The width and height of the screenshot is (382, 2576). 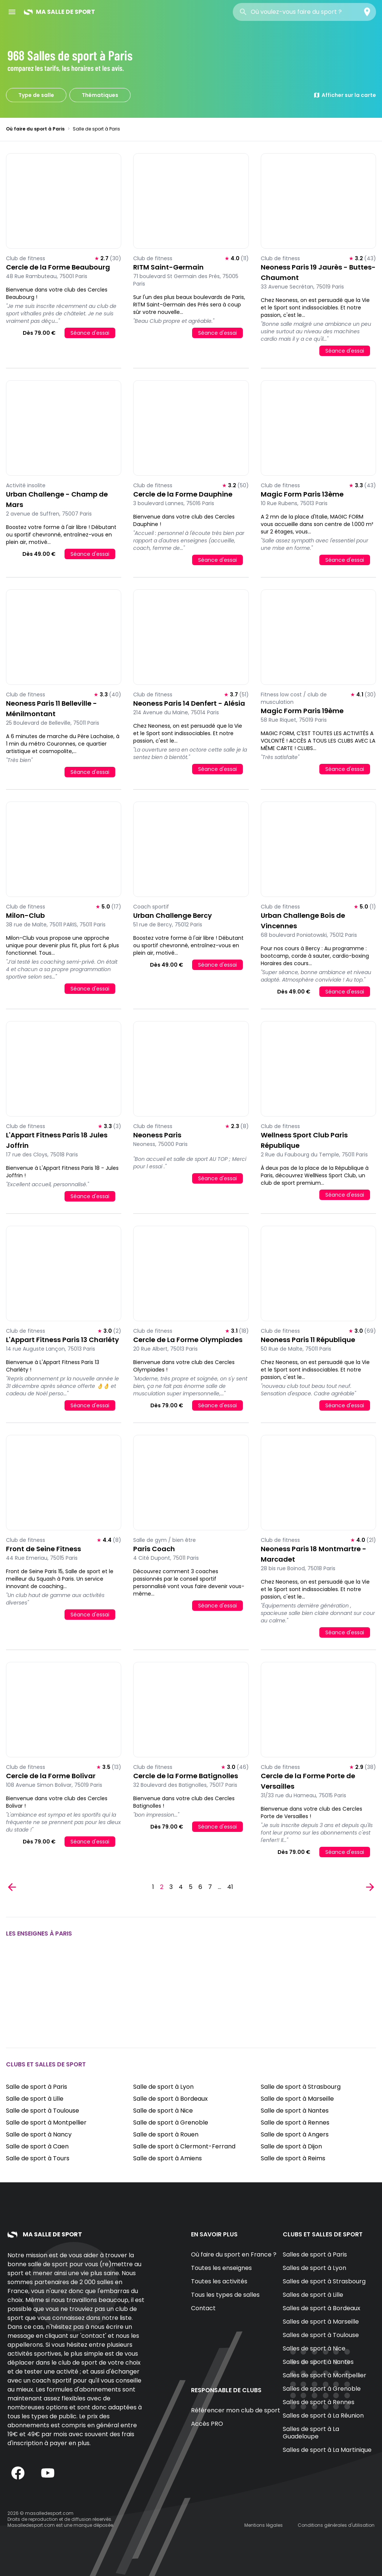 What do you see at coordinates (163, 2110) in the screenshot?
I see `Salle de sport à Nice` at bounding box center [163, 2110].